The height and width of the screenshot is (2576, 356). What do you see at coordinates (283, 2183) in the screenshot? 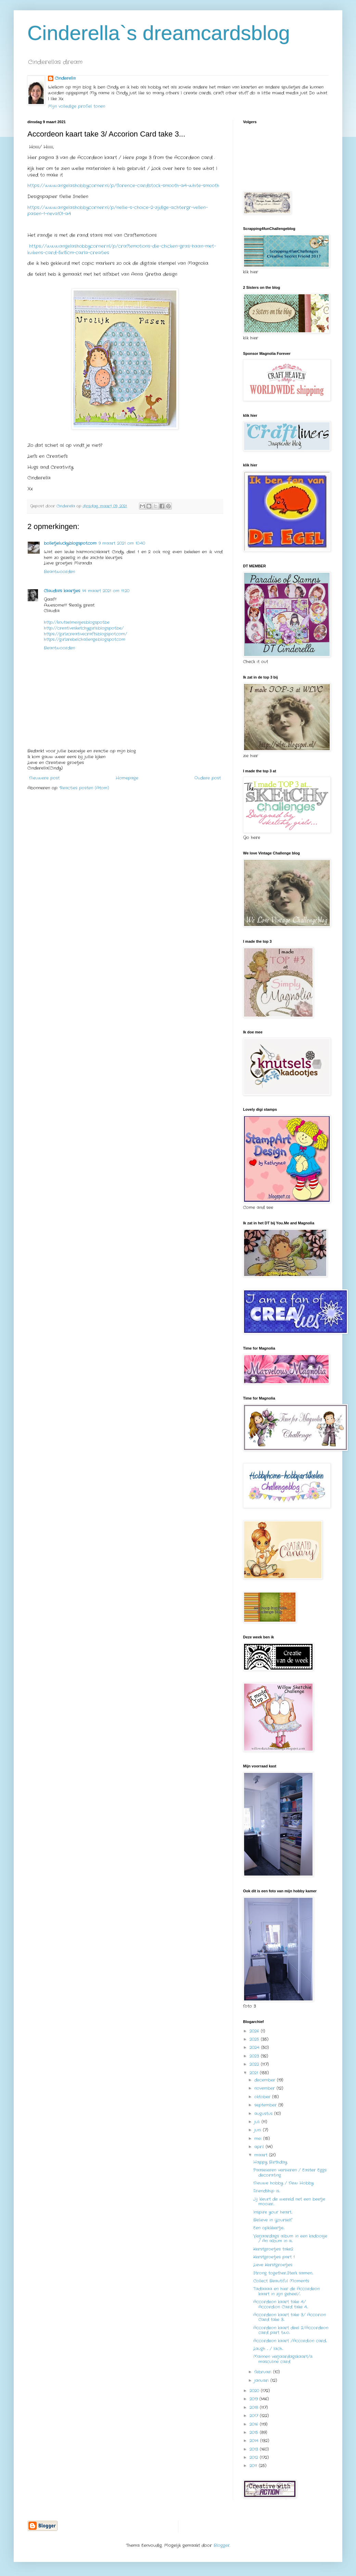
I see `Nieuwe hobby / New Hobby` at bounding box center [283, 2183].